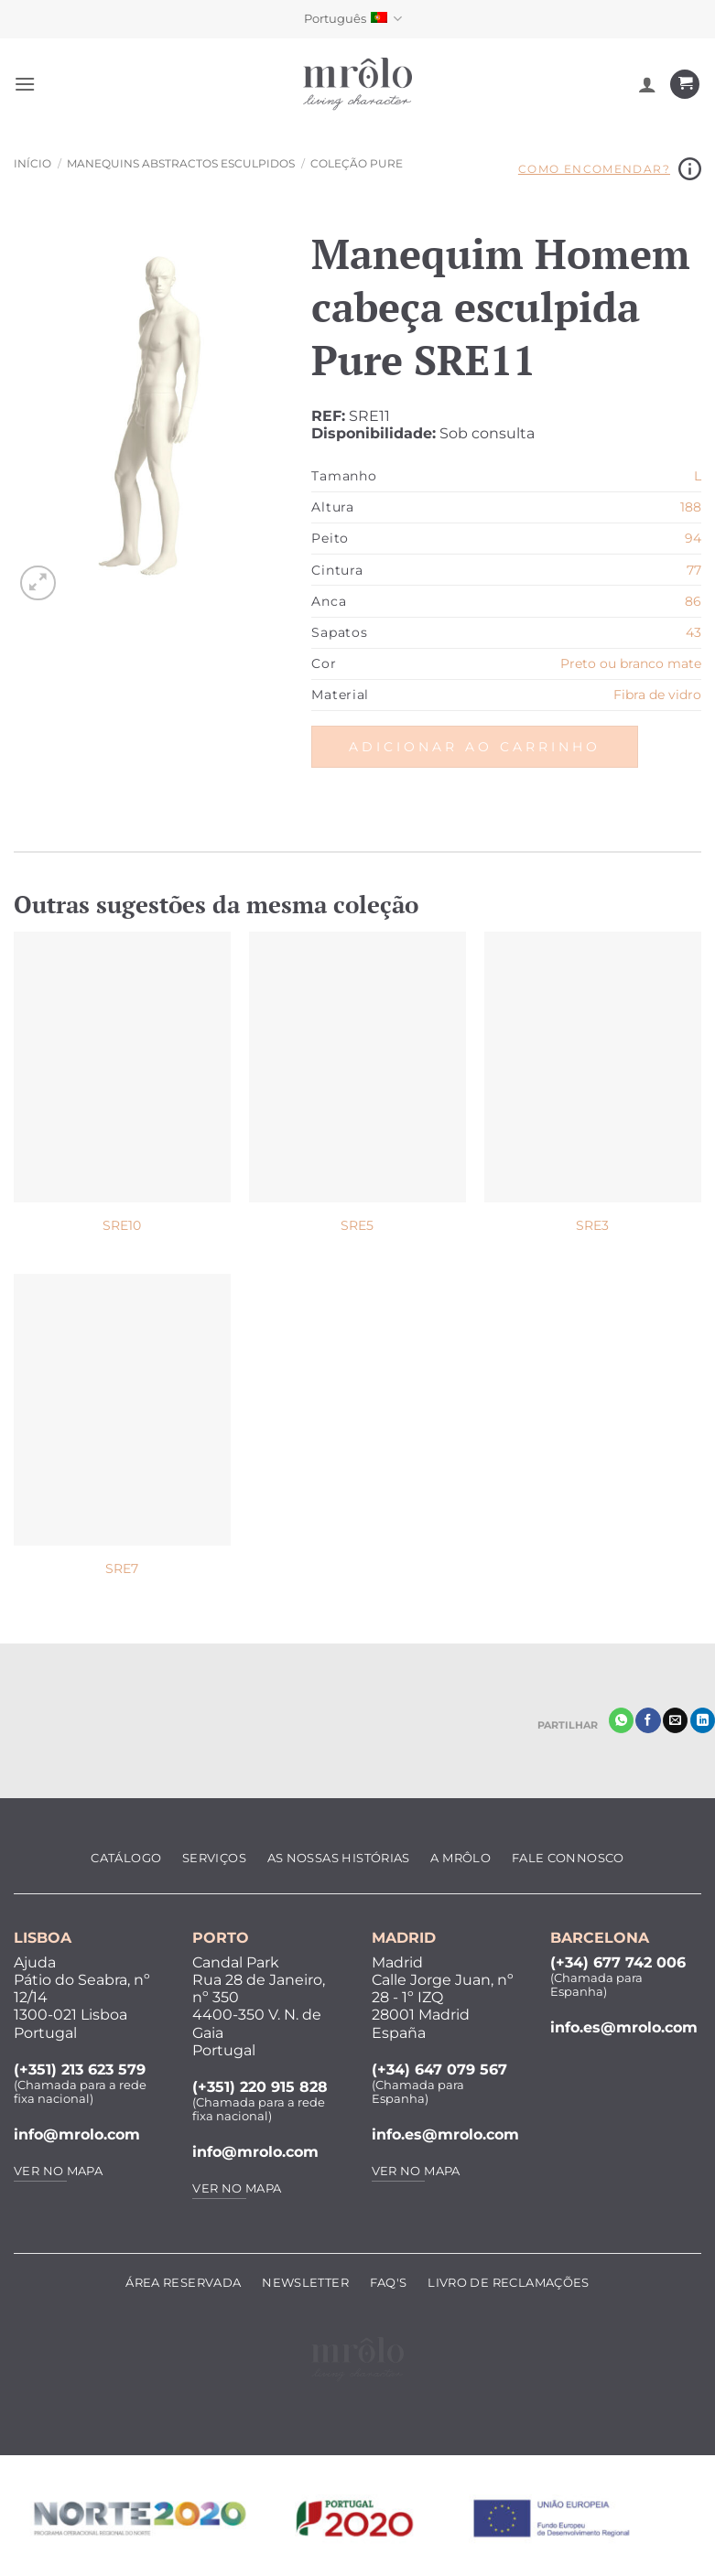  I want to click on (+351) 220 915 828, so click(260, 2087).